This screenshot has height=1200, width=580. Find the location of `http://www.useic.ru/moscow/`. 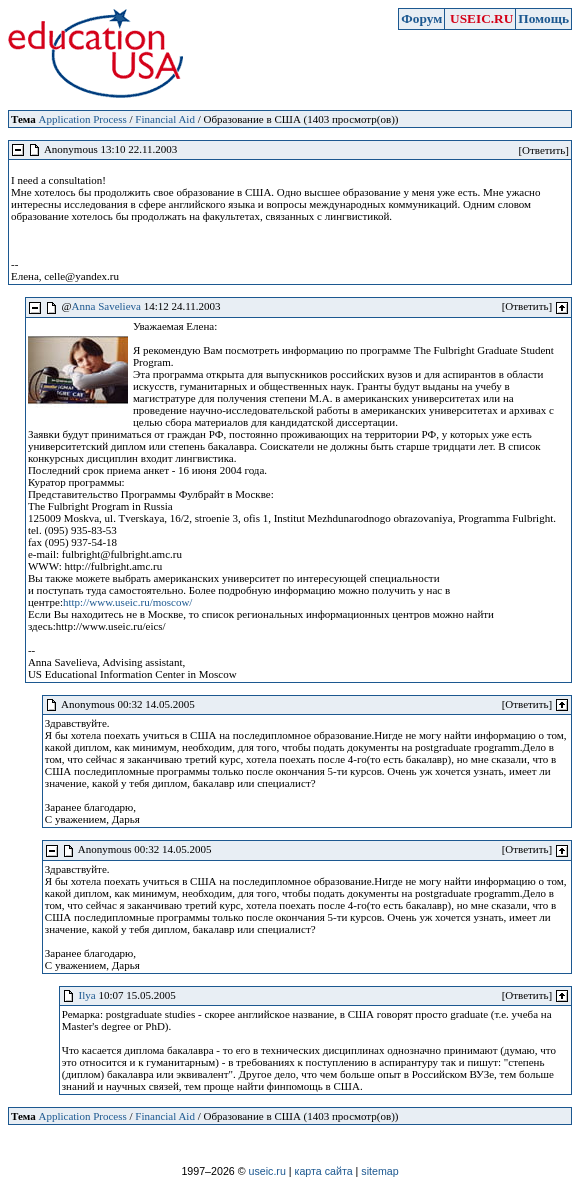

http://www.useic.ru/moscow/ is located at coordinates (127, 602).